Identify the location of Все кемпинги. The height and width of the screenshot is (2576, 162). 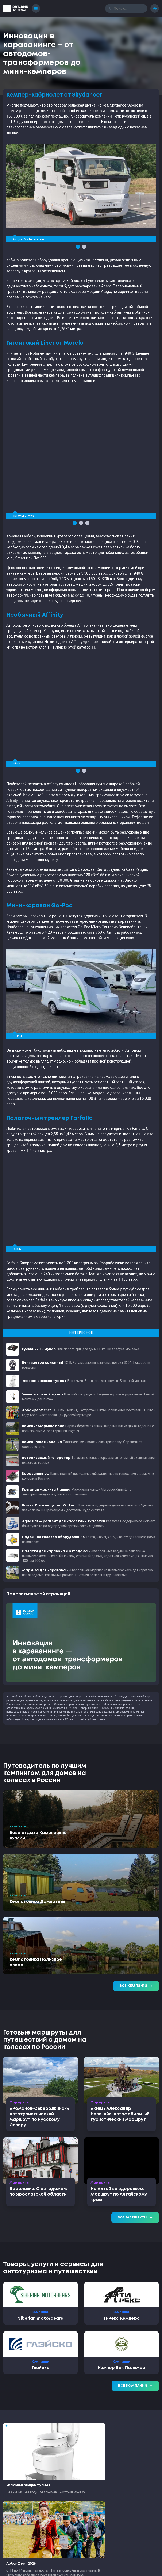
(136, 1986).